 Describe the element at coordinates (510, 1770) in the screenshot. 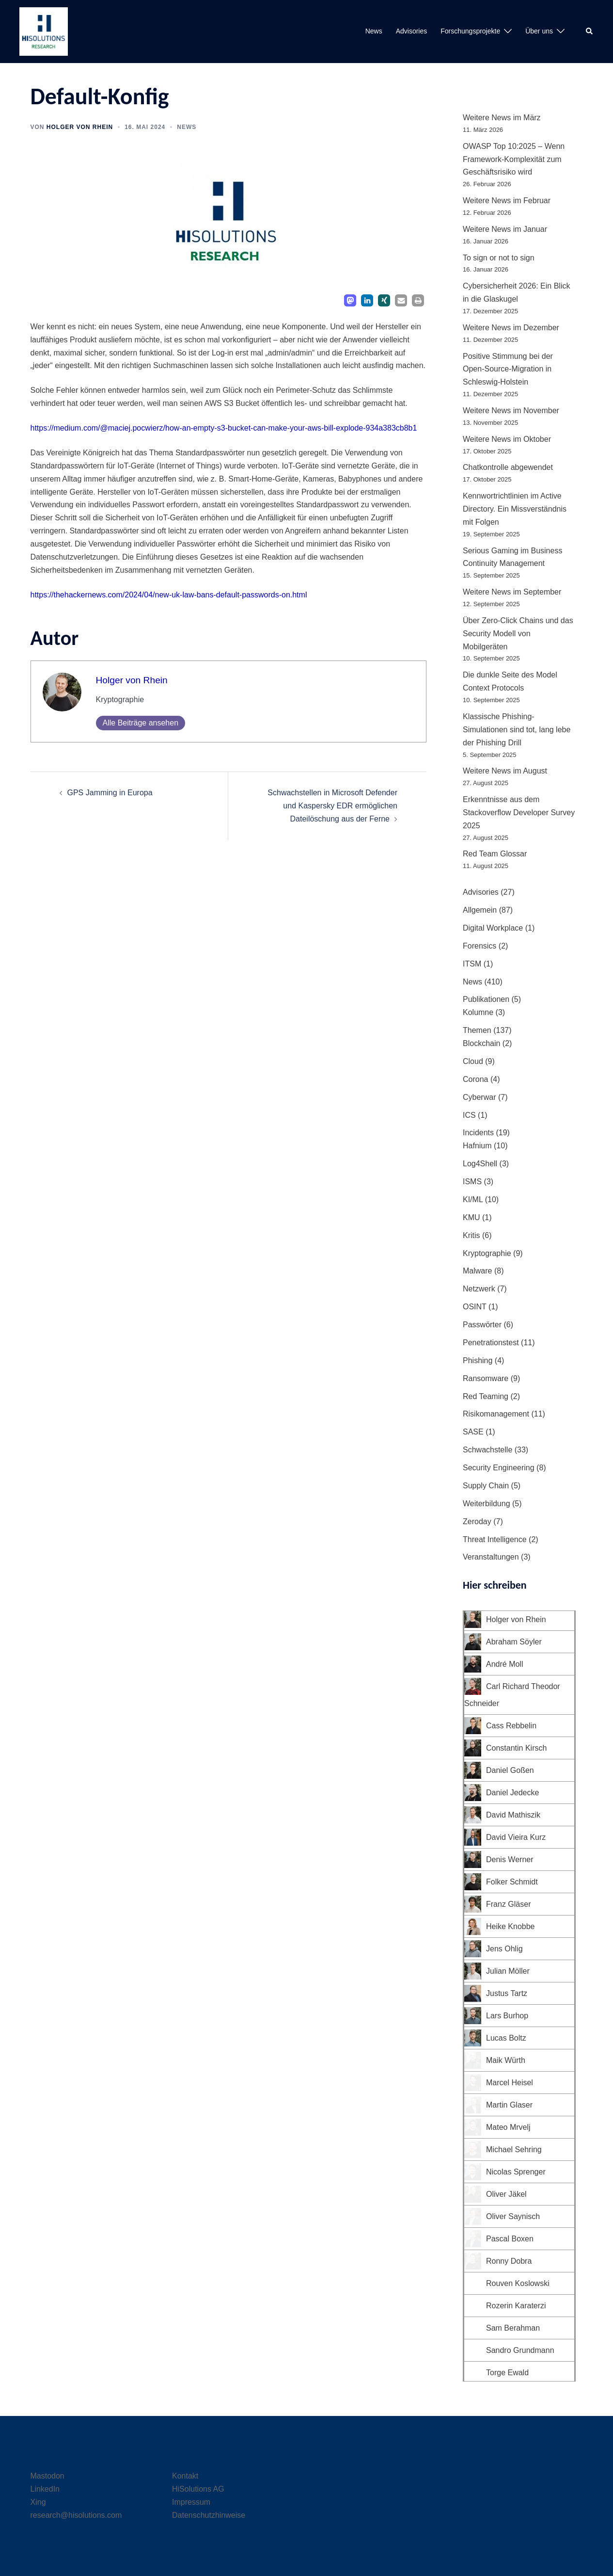

I see `Daniel Goßen` at that location.